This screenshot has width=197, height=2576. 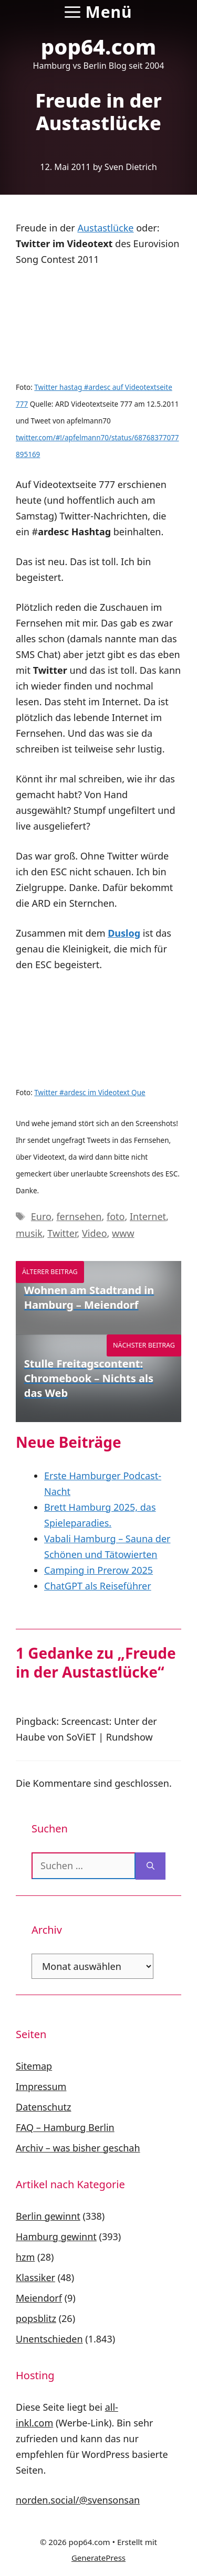 I want to click on Klassiker, so click(x=35, y=2277).